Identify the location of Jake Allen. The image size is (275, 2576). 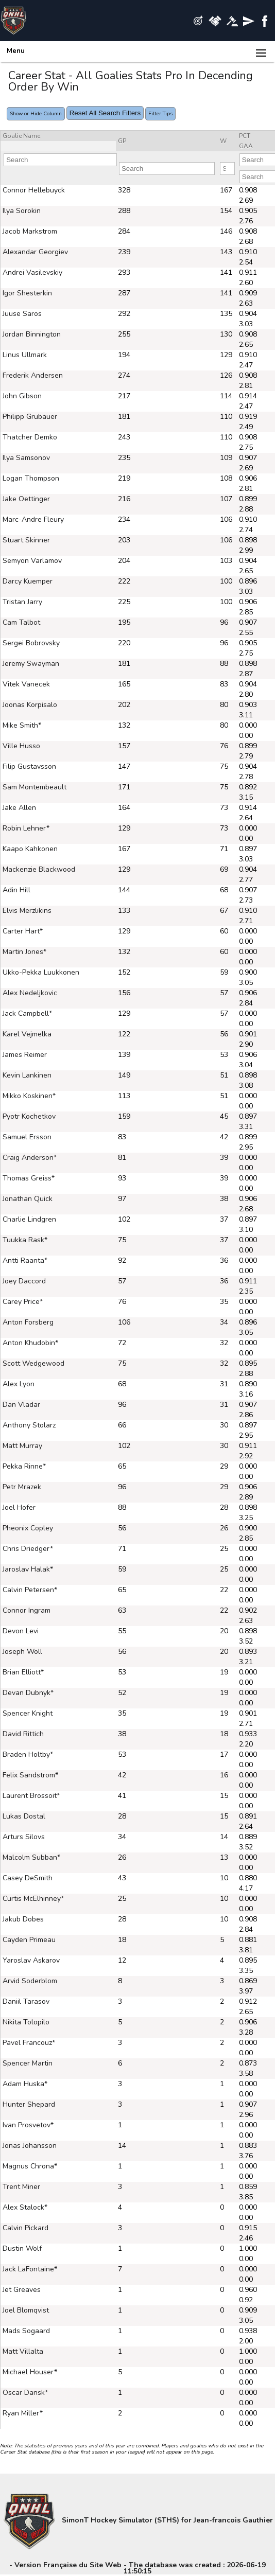
(19, 808).